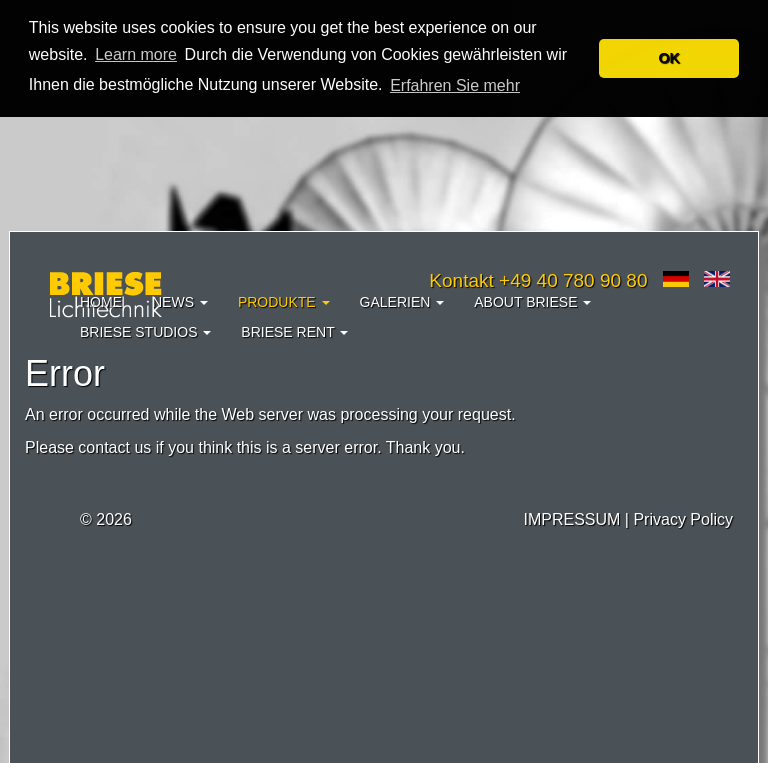 The height and width of the screenshot is (763, 768). I want to click on Galerien, so click(402, 302).